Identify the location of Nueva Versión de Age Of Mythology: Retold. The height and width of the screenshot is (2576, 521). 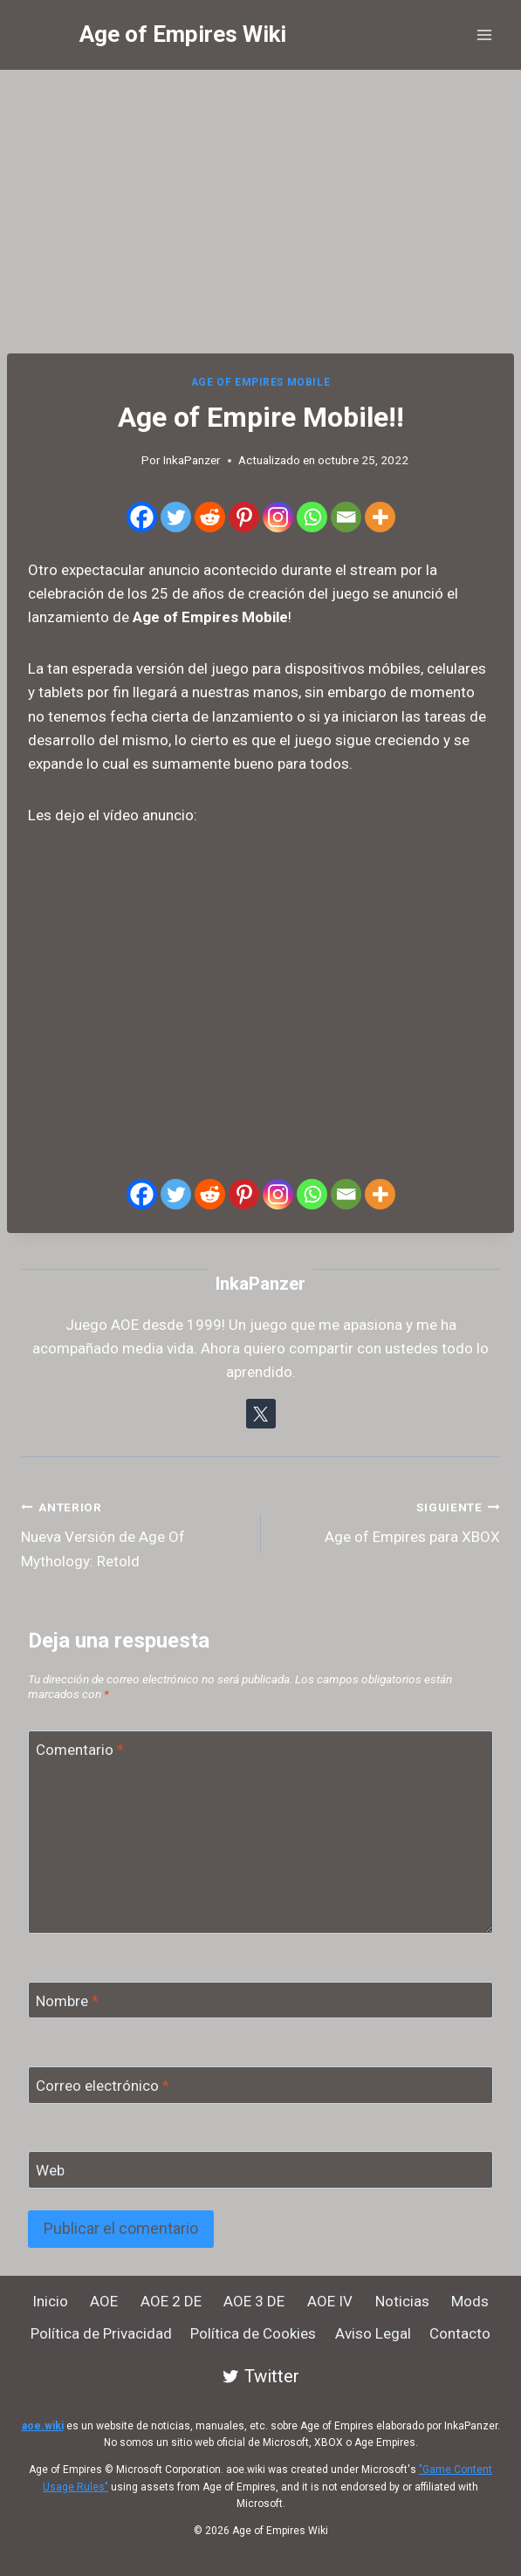
(133, 1532).